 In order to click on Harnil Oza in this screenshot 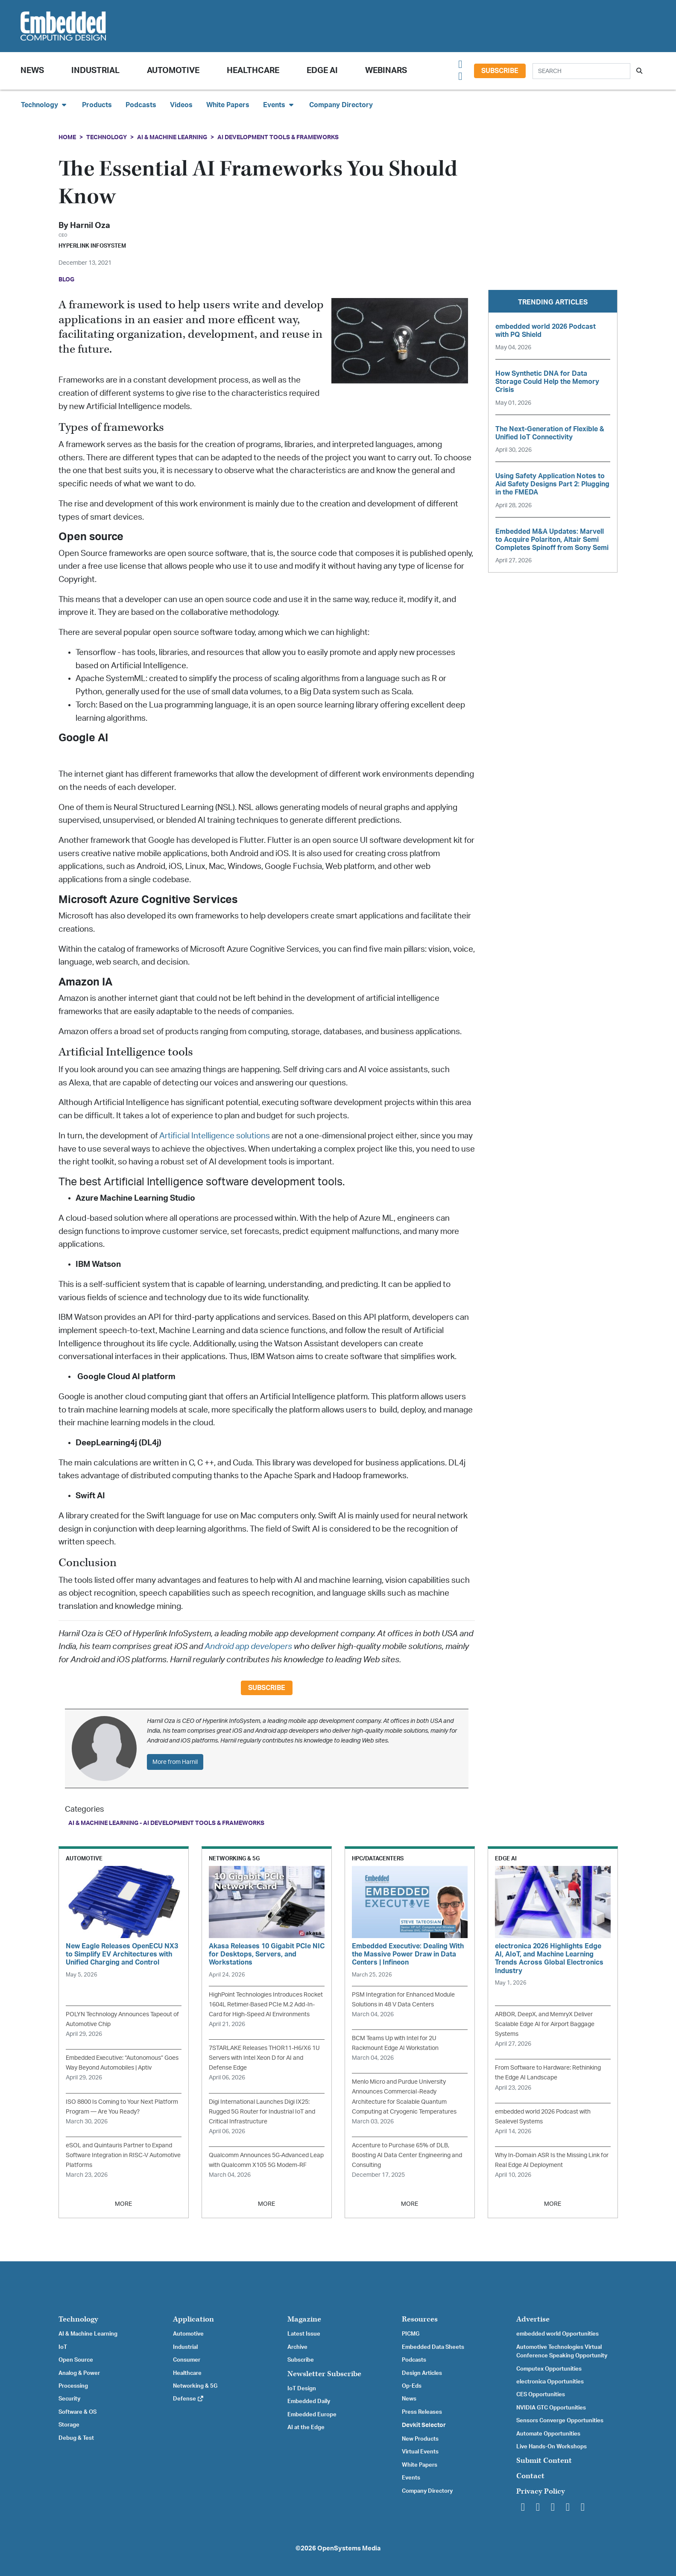, I will do `click(90, 226)`.